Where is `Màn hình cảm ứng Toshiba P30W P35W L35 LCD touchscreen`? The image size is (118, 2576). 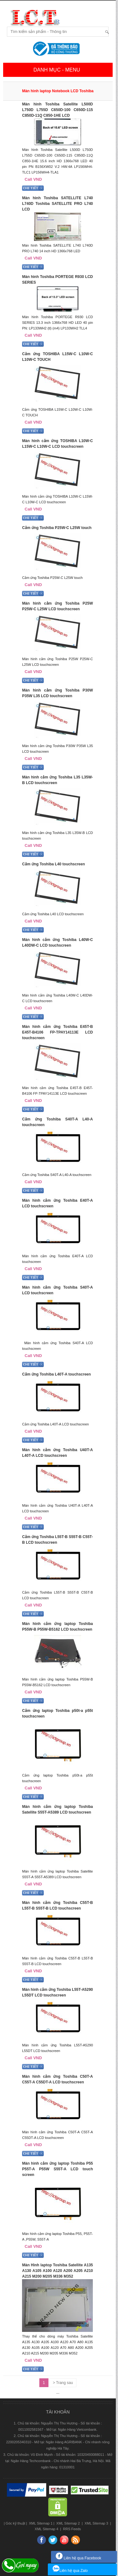 Màn hình cảm ứng Toshiba P30W P35W L35 LCD touchscreen is located at coordinates (57, 693).